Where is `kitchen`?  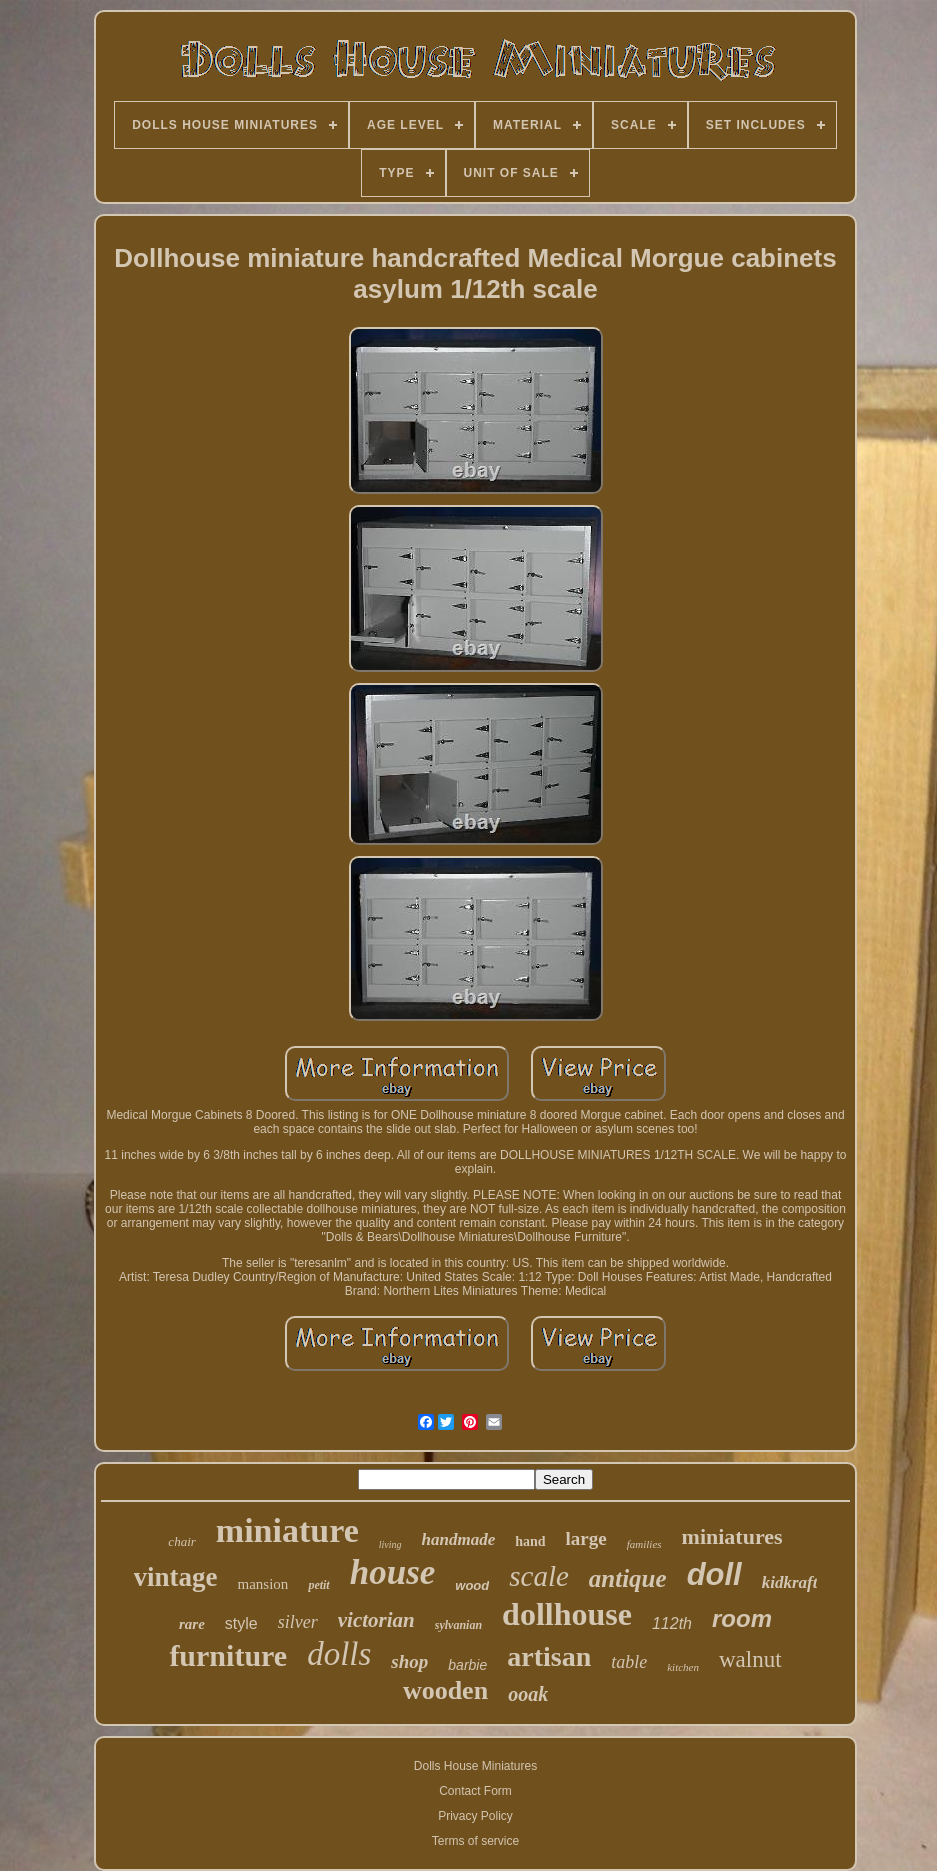 kitchen is located at coordinates (683, 1667).